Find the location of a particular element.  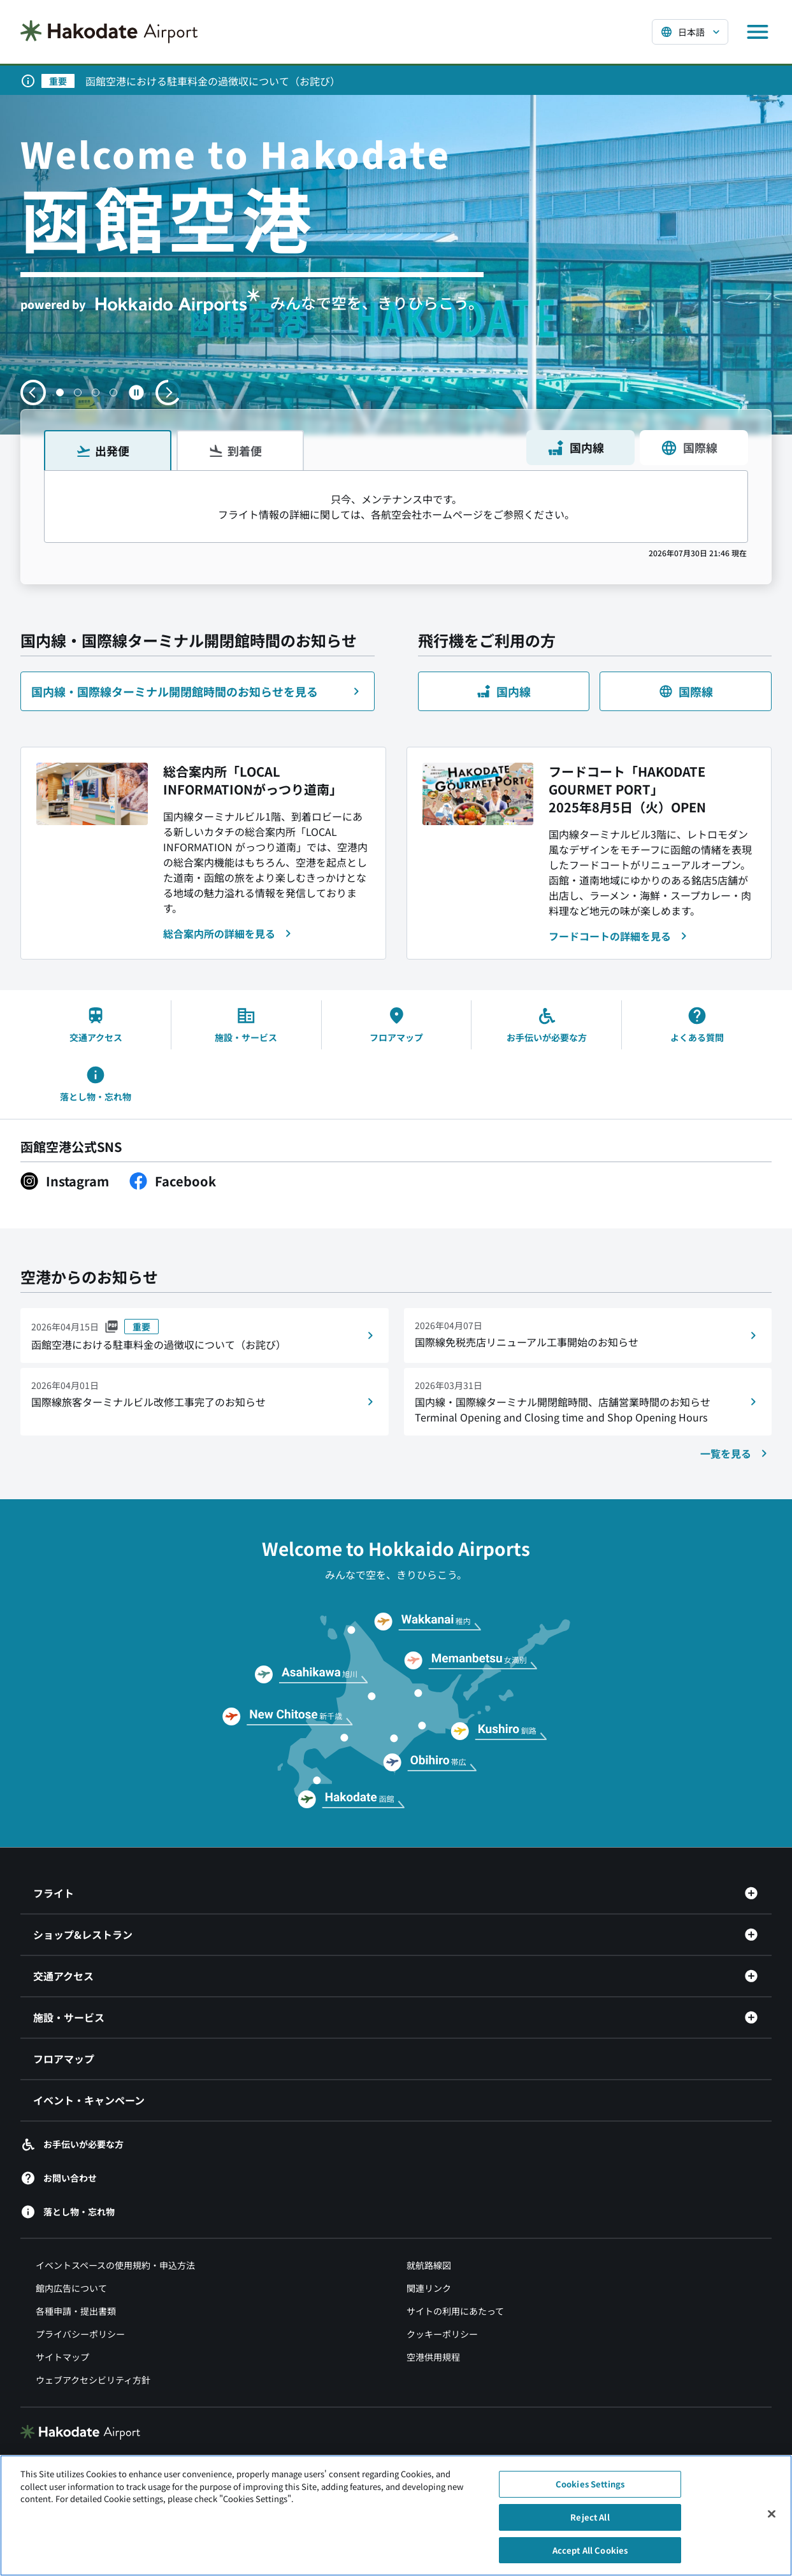

[前のスライドへ移動する] is located at coordinates (33, 392).